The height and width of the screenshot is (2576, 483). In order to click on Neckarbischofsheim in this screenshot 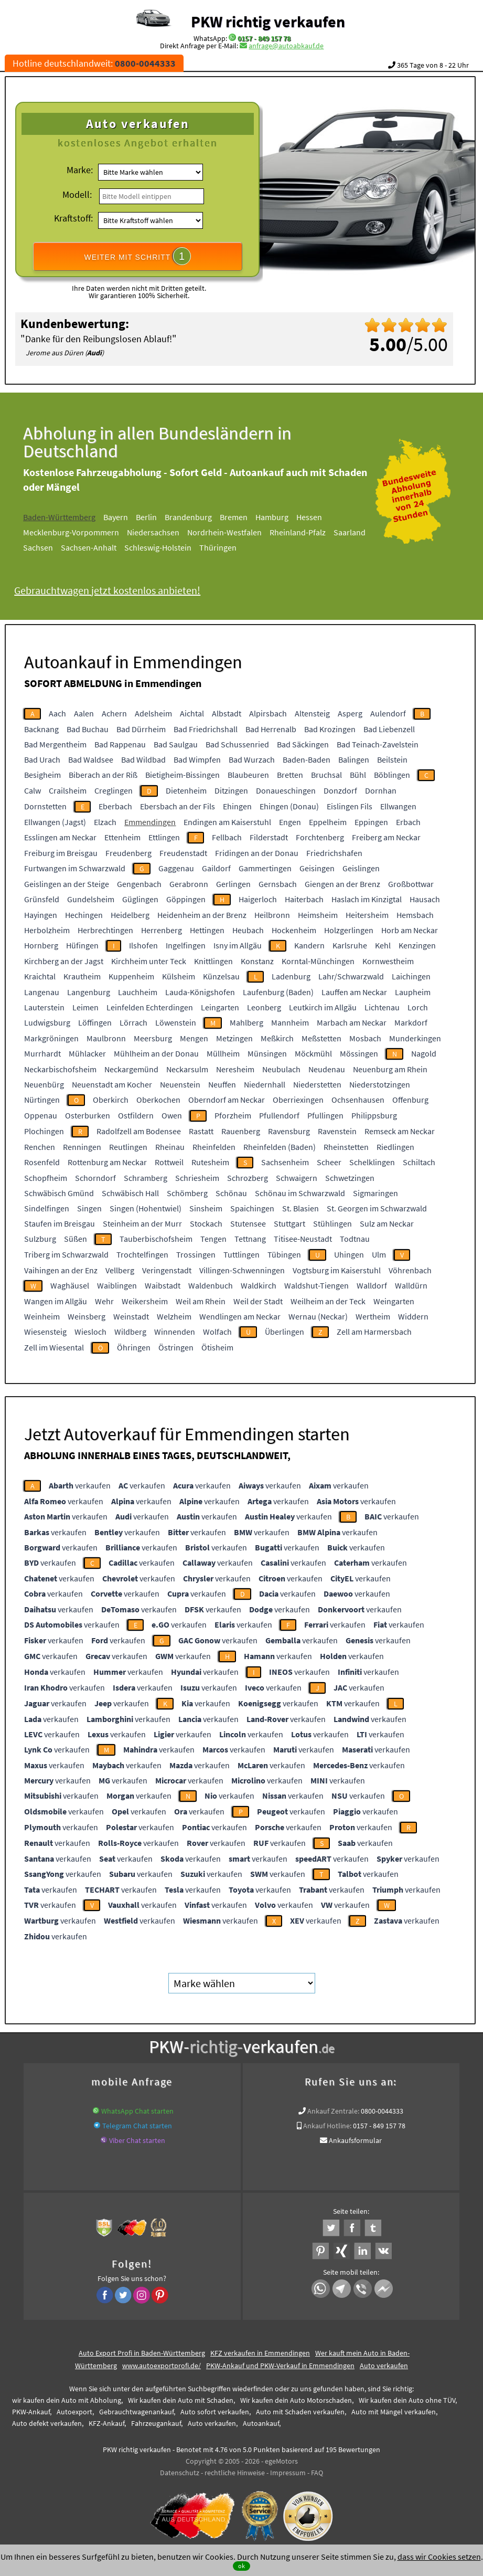, I will do `click(60, 1069)`.